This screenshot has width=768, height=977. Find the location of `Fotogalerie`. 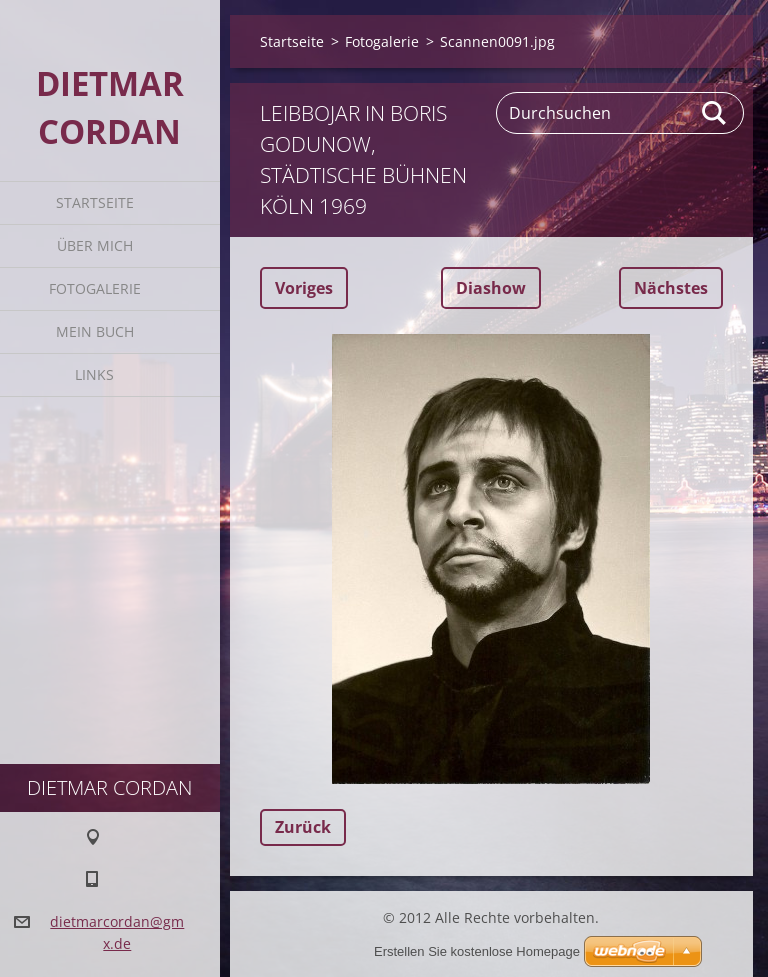

Fotogalerie is located at coordinates (95, 288).